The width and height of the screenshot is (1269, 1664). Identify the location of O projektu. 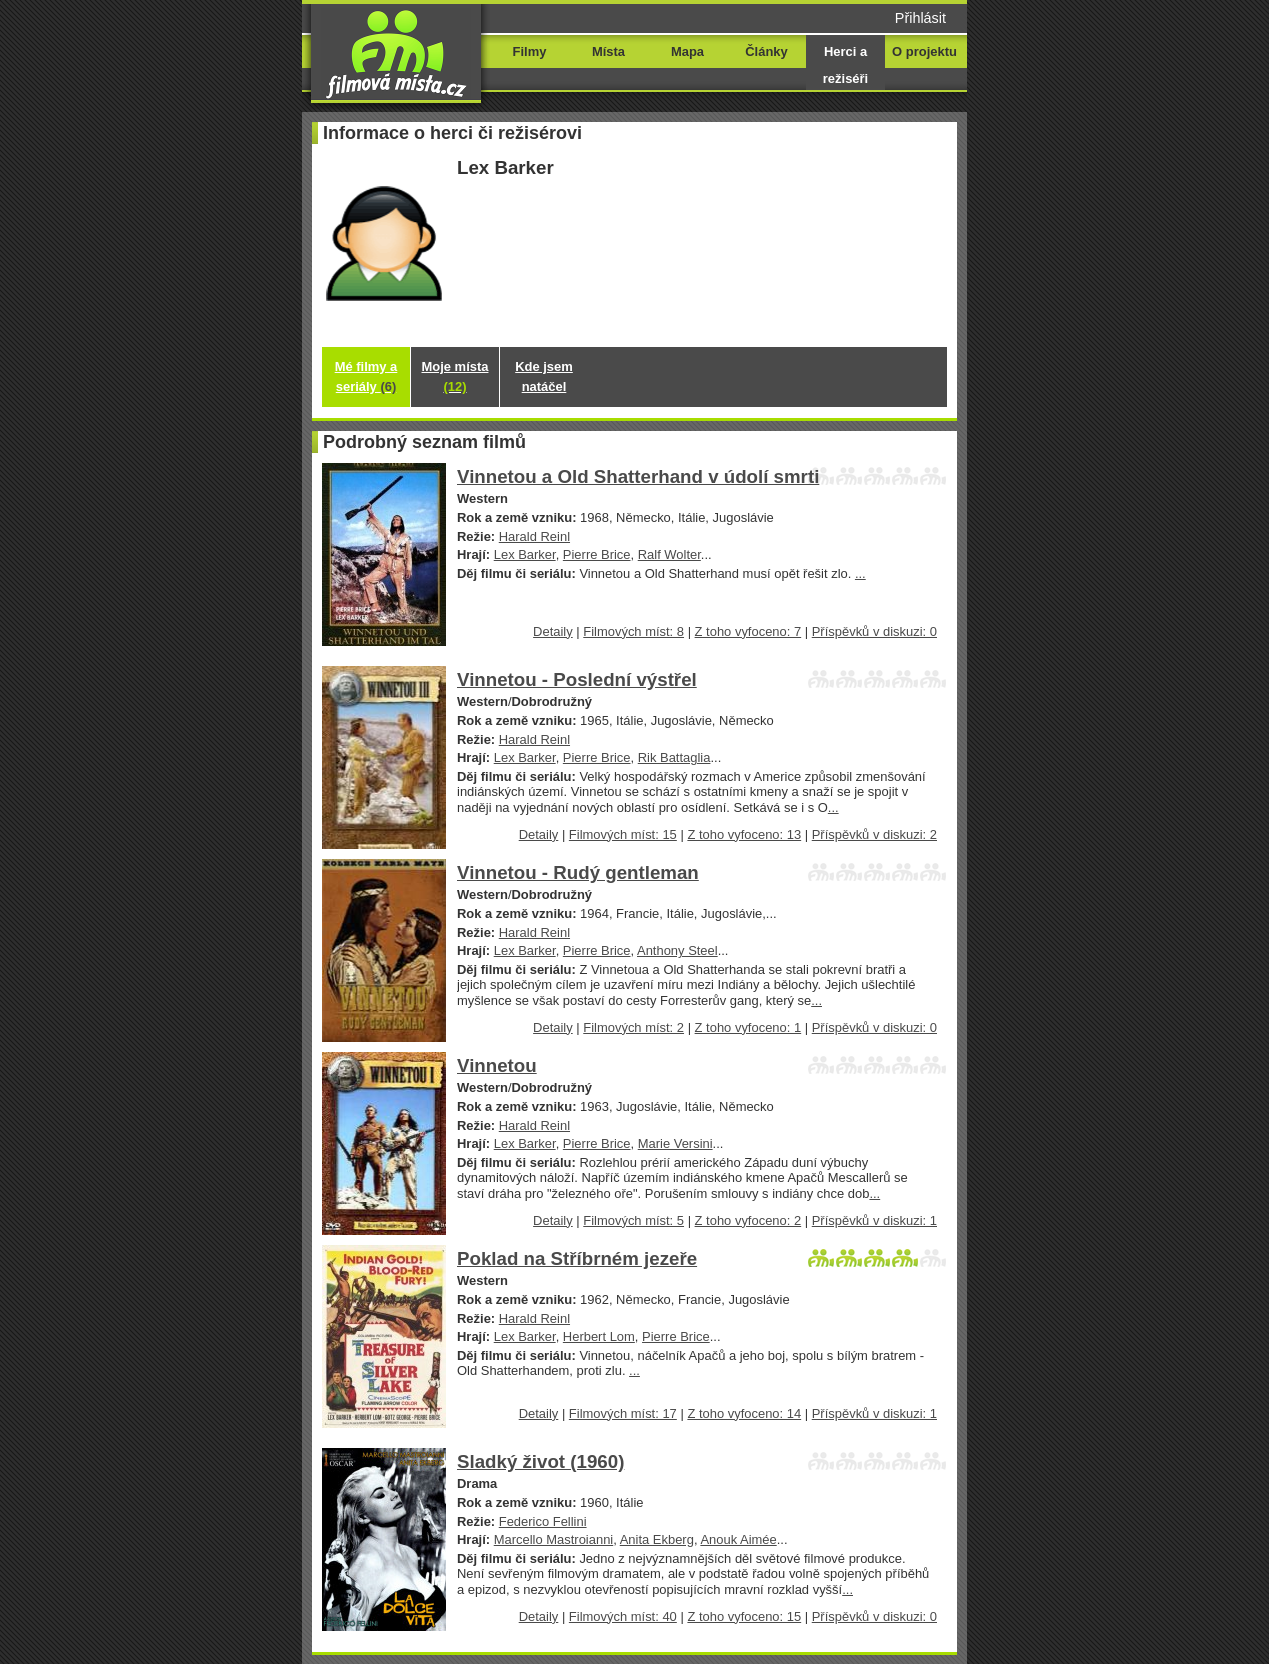
(924, 51).